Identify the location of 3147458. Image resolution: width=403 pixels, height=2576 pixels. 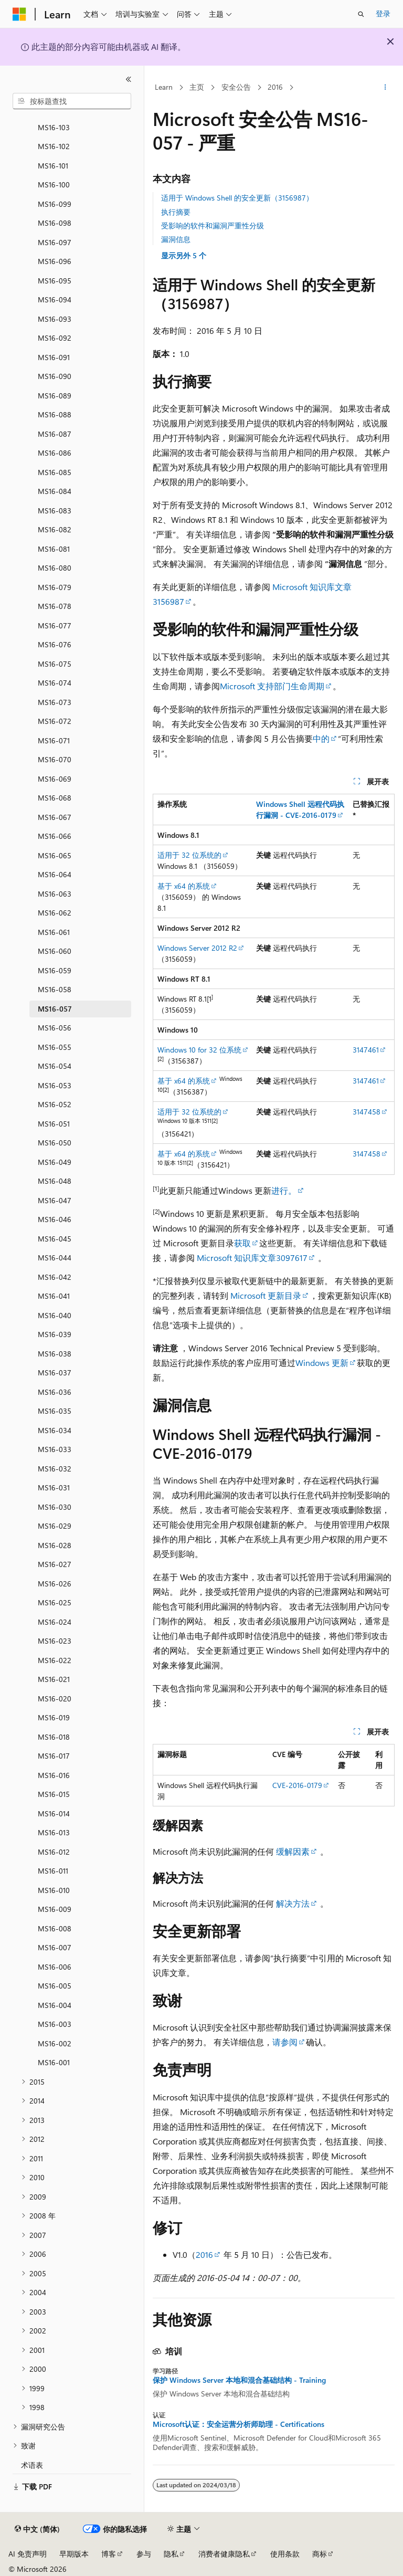
(366, 1112).